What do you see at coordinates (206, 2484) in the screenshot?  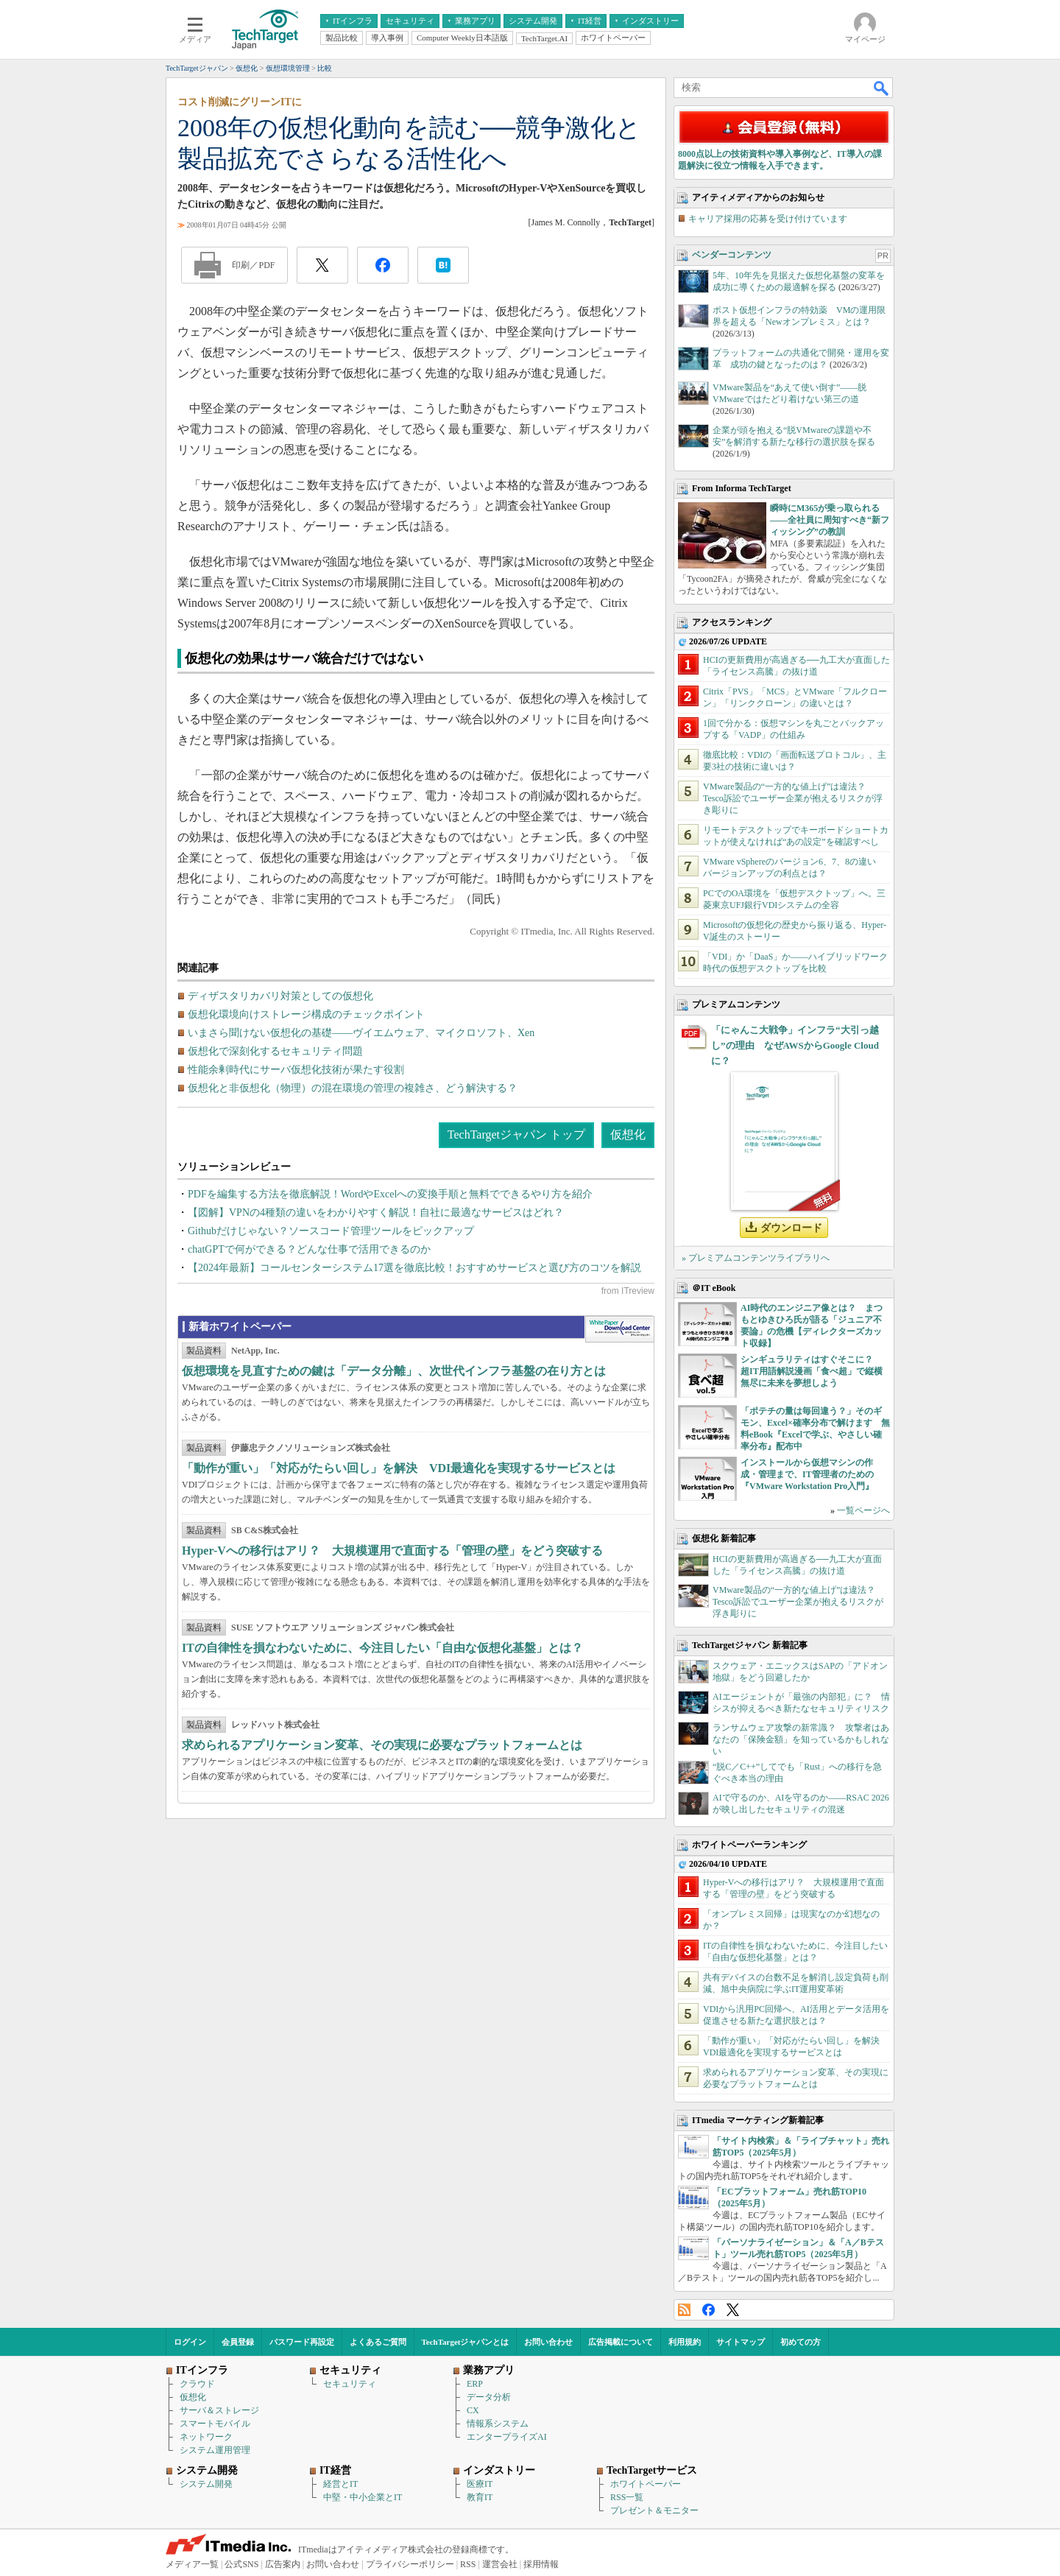 I see `システム開発` at bounding box center [206, 2484].